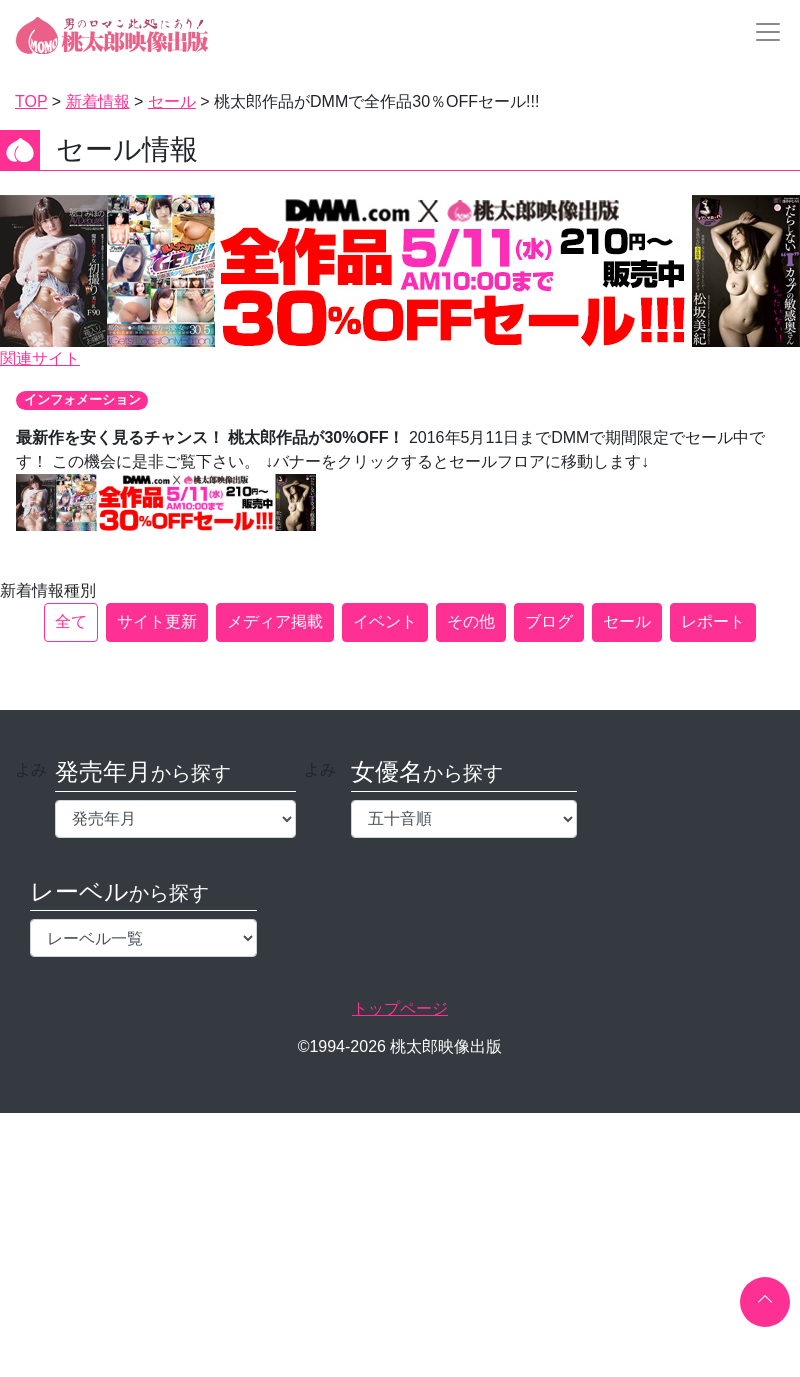 The height and width of the screenshot is (1377, 800). I want to click on 関連サイト, so click(40, 358).